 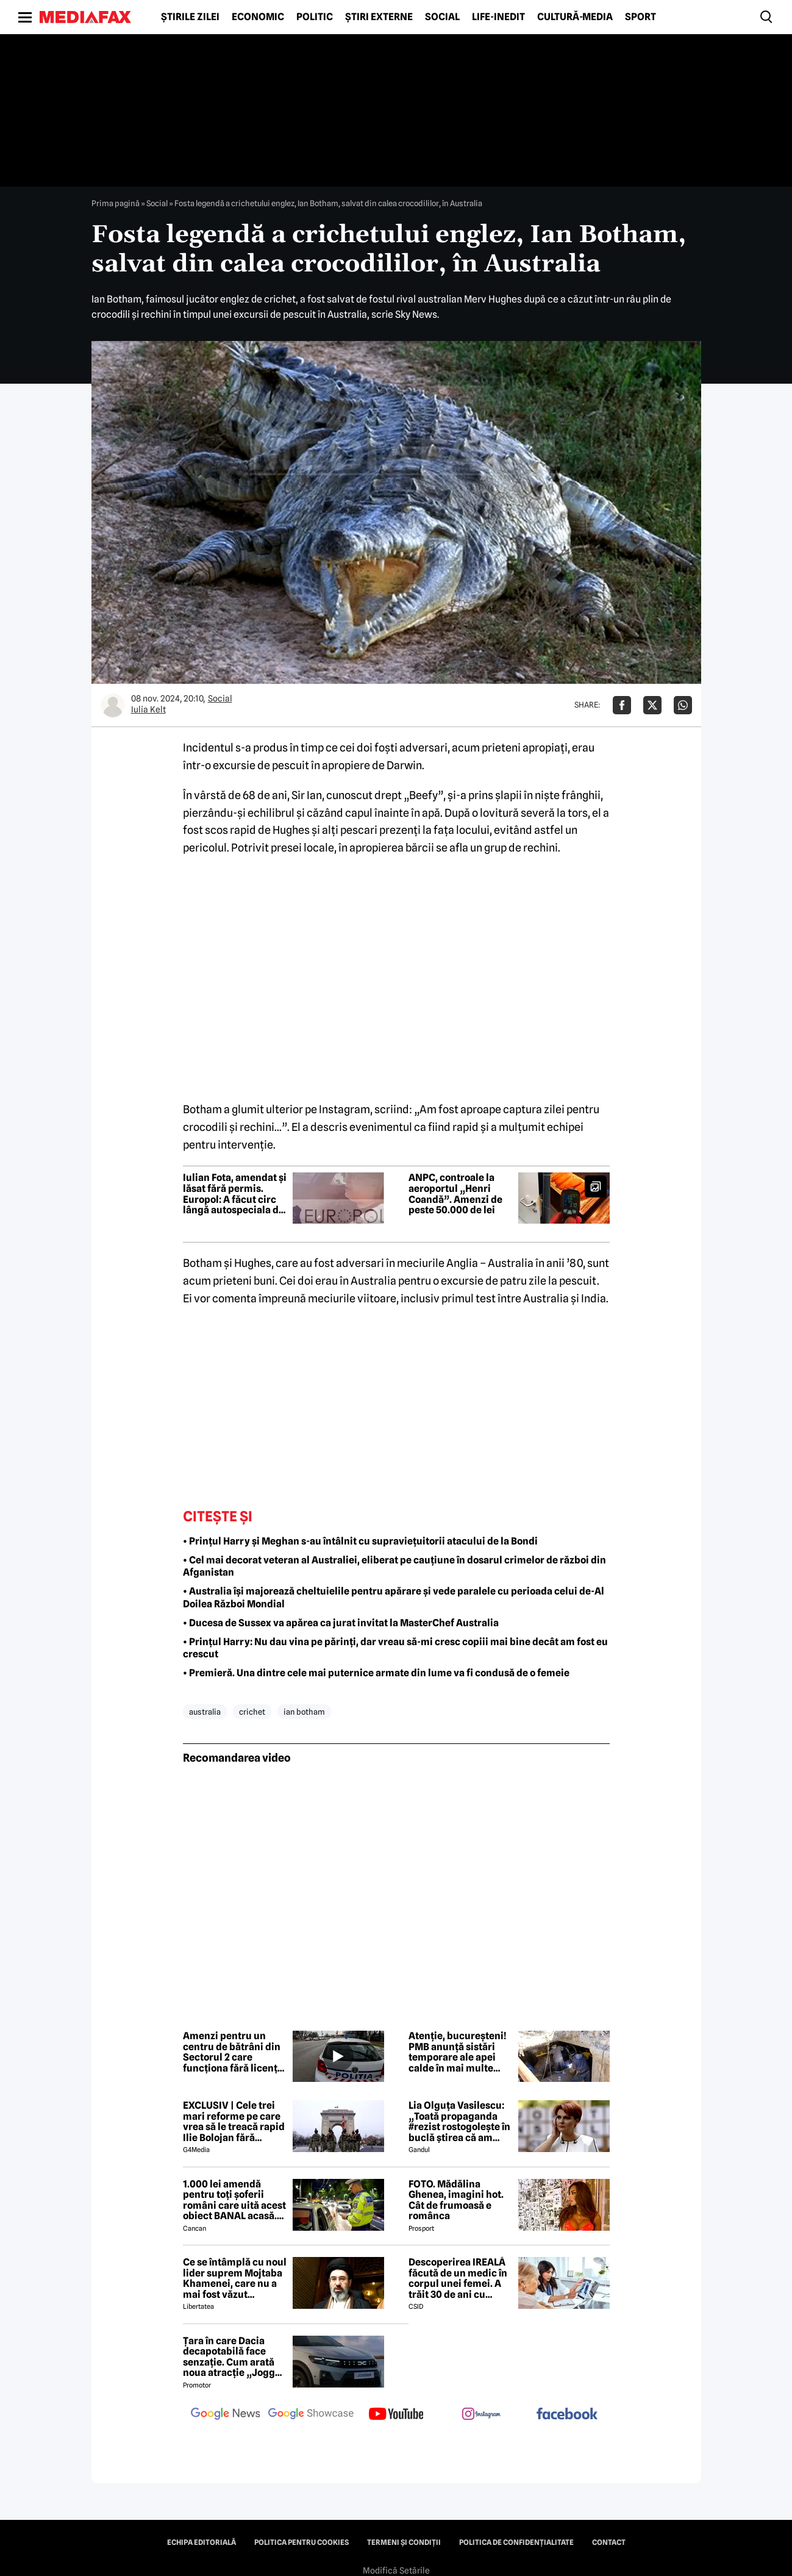 What do you see at coordinates (640, 17) in the screenshot?
I see `Sport` at bounding box center [640, 17].